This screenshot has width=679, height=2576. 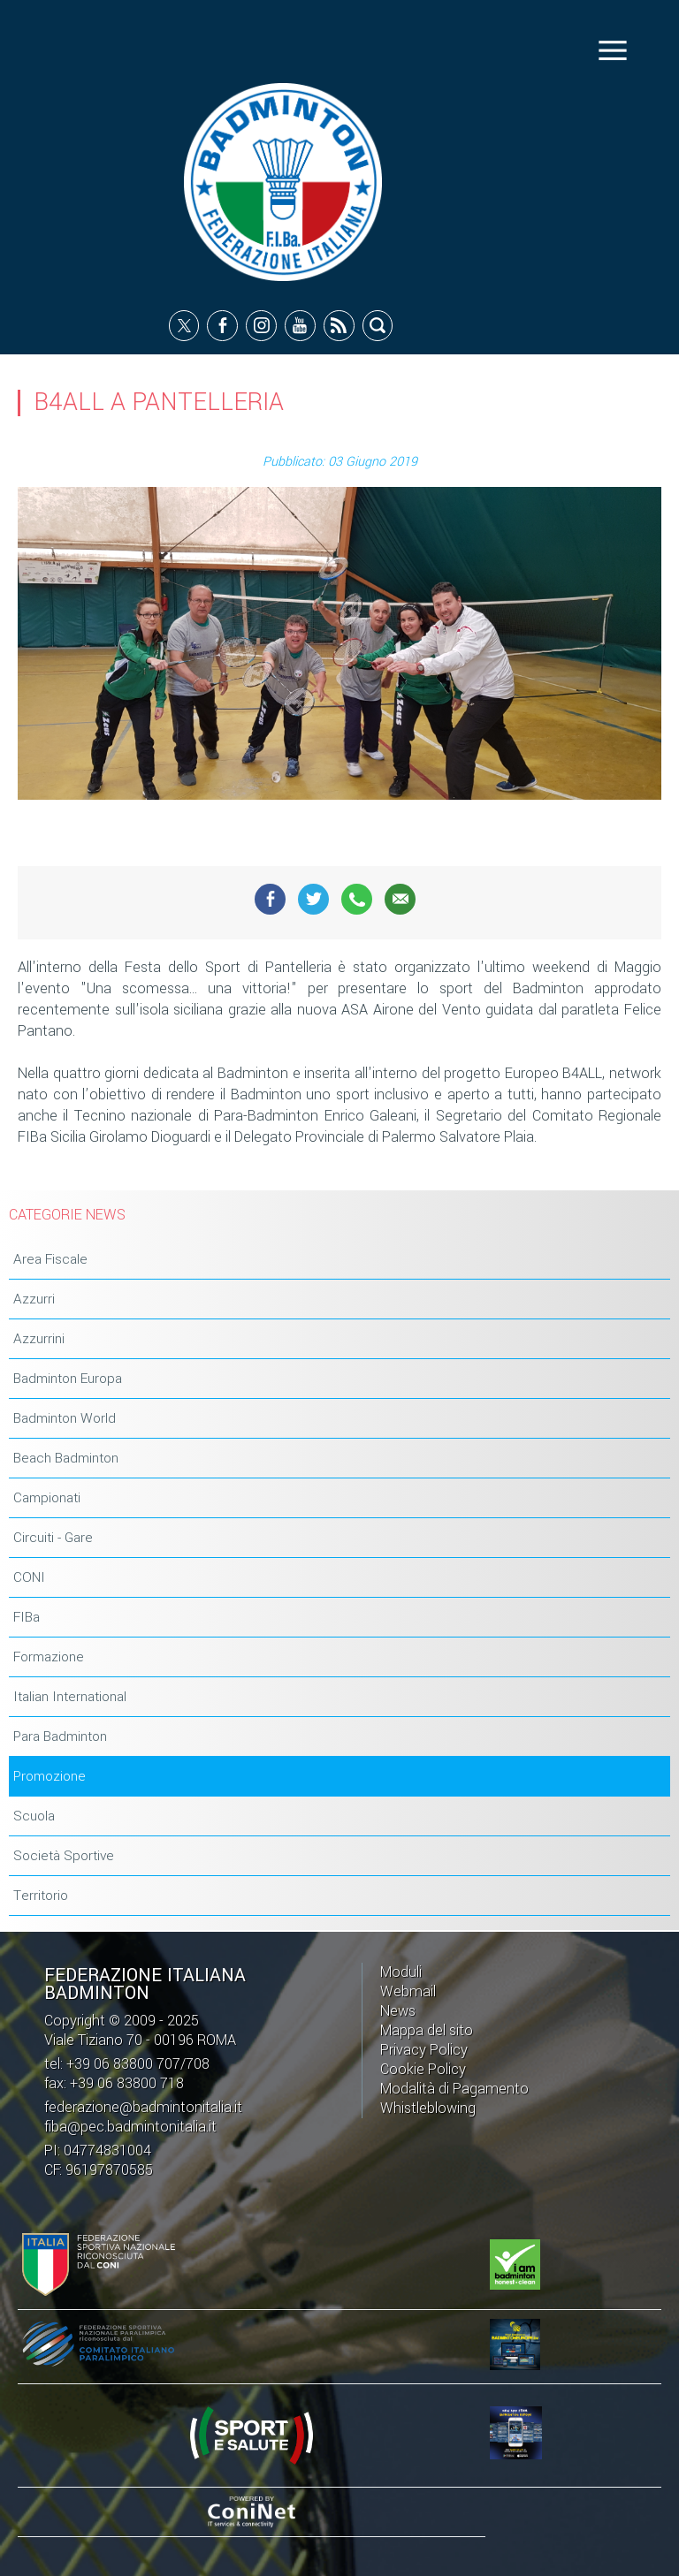 What do you see at coordinates (46, 1498) in the screenshot?
I see `Campionati` at bounding box center [46, 1498].